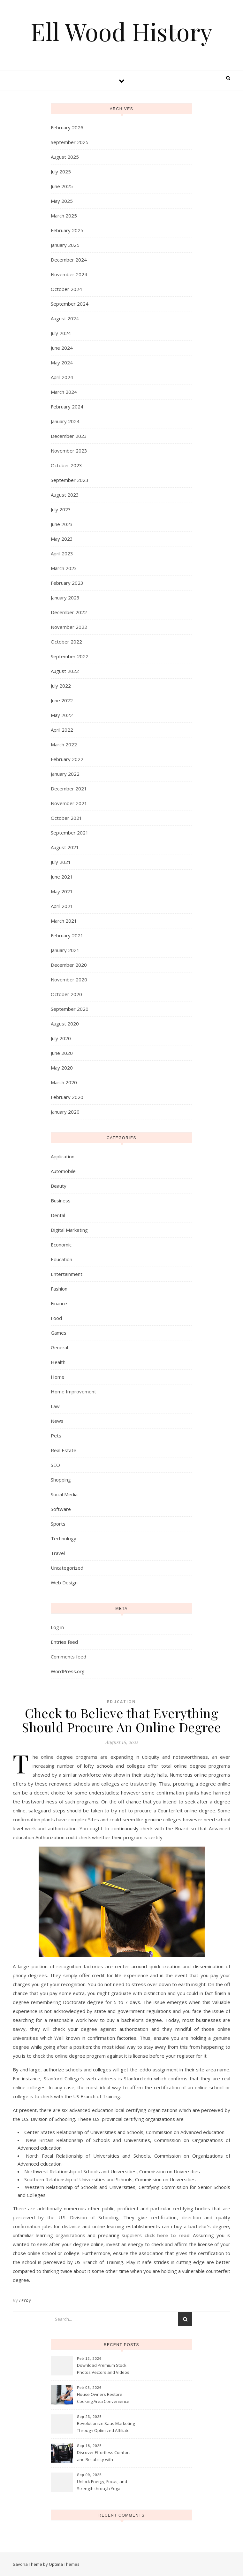 This screenshot has width=243, height=2576. Describe the element at coordinates (67, 583) in the screenshot. I see `February 2023` at that location.